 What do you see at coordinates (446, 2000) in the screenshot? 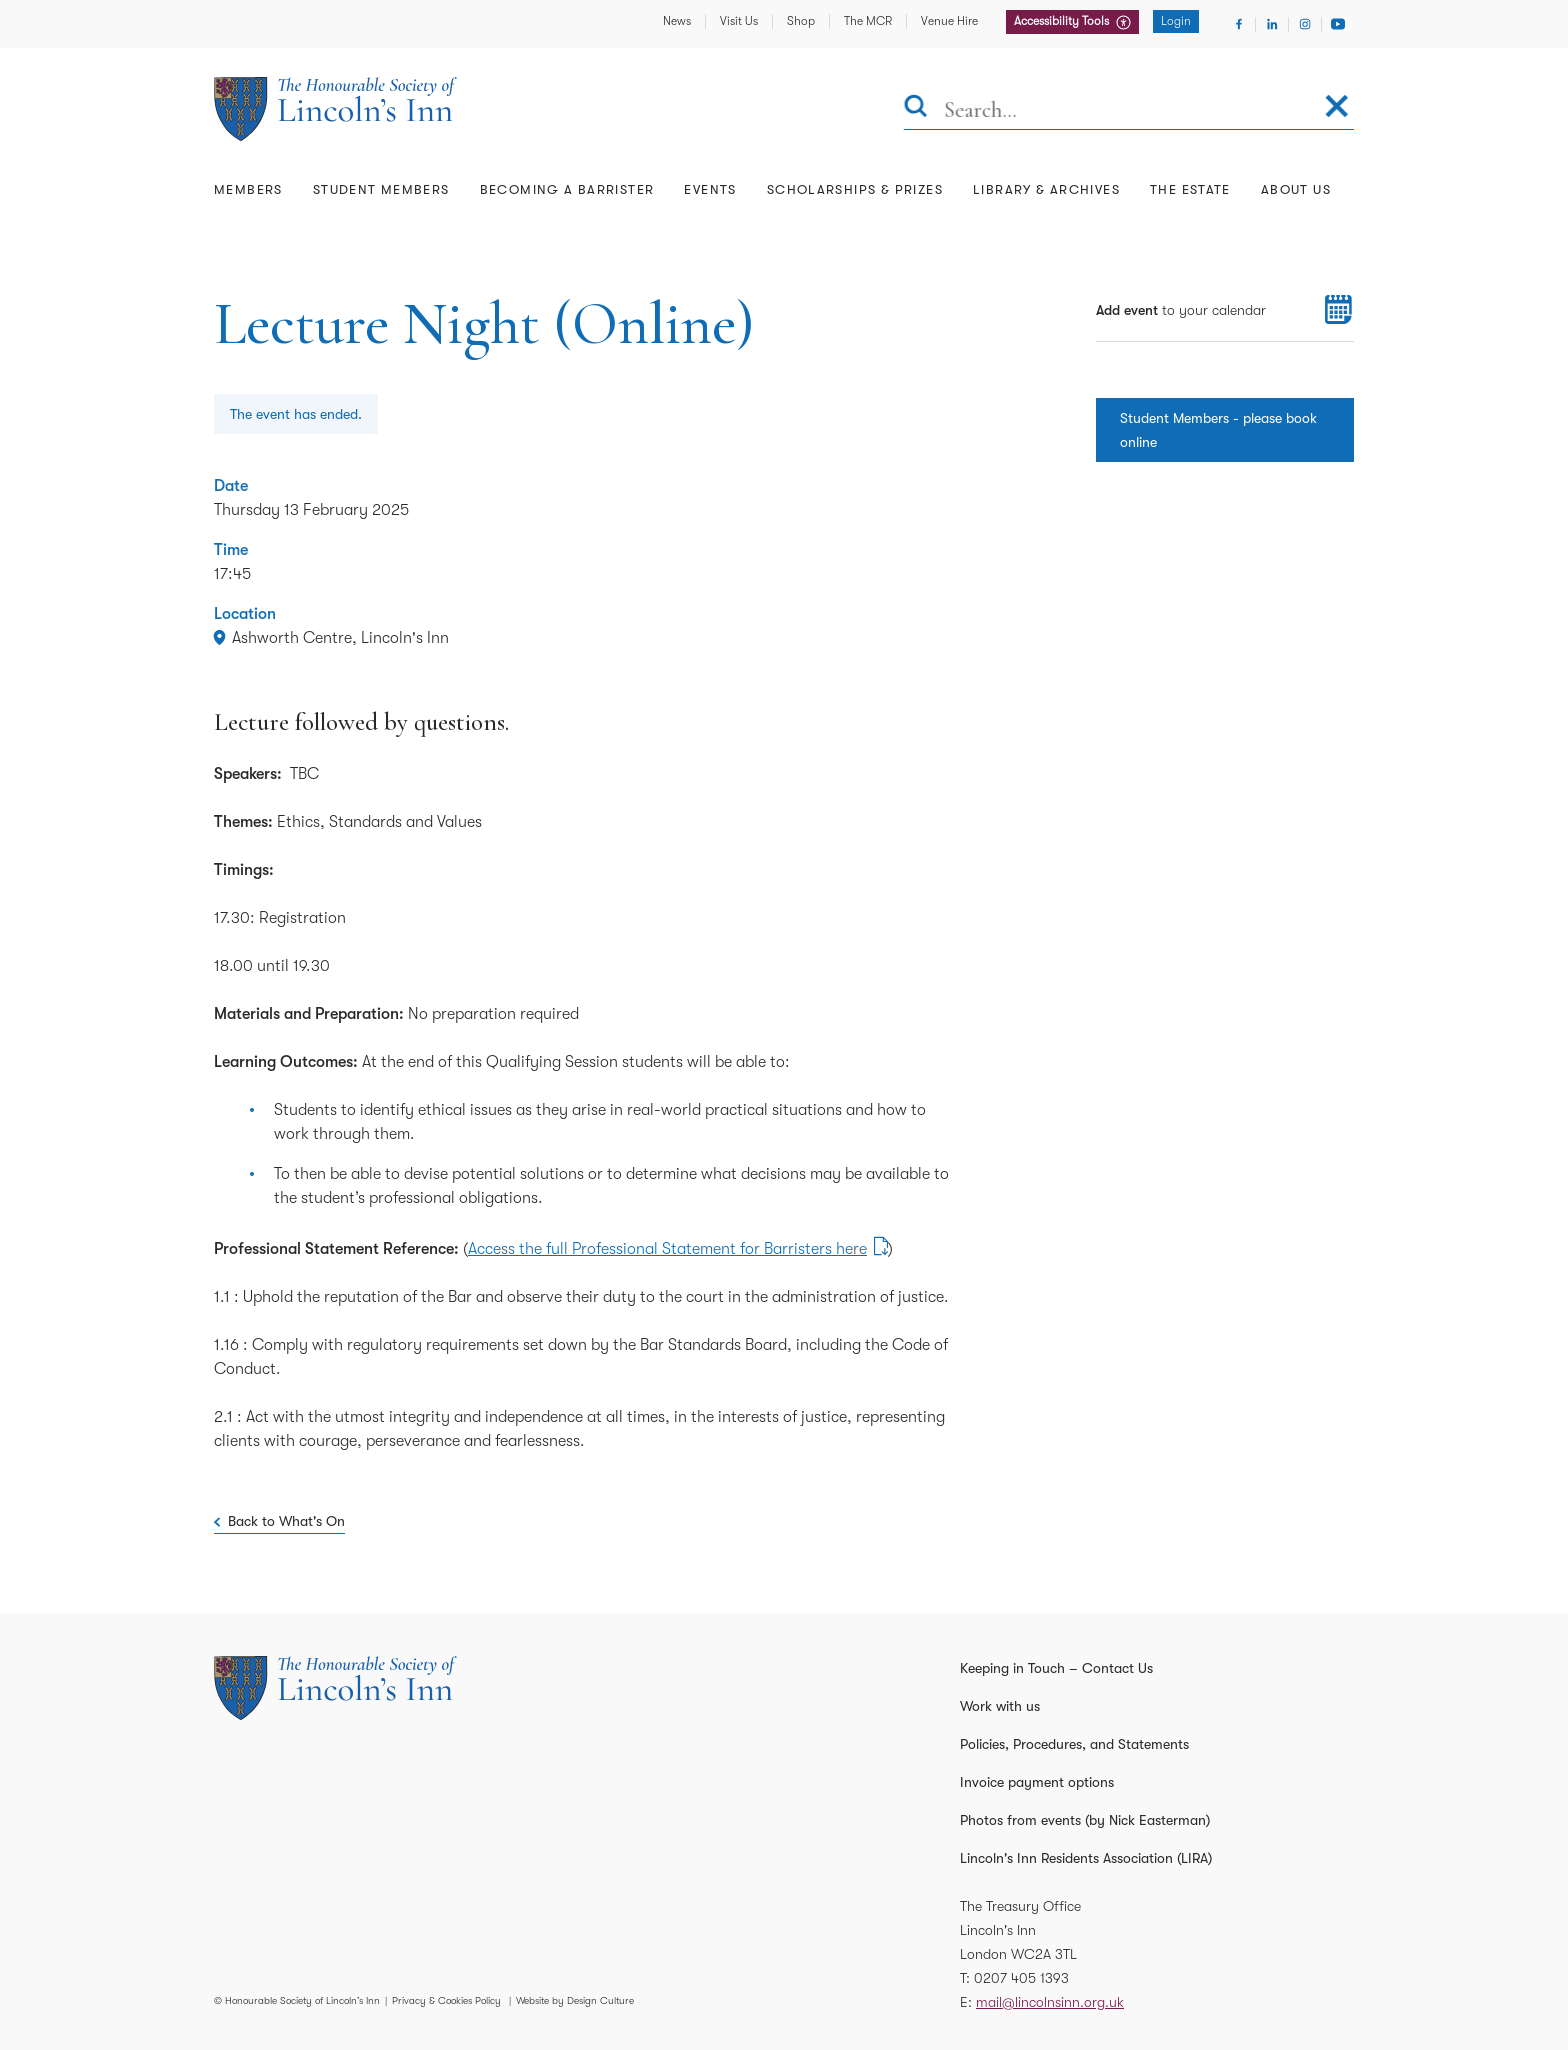
I see `Privacy & Cookies Policy` at bounding box center [446, 2000].